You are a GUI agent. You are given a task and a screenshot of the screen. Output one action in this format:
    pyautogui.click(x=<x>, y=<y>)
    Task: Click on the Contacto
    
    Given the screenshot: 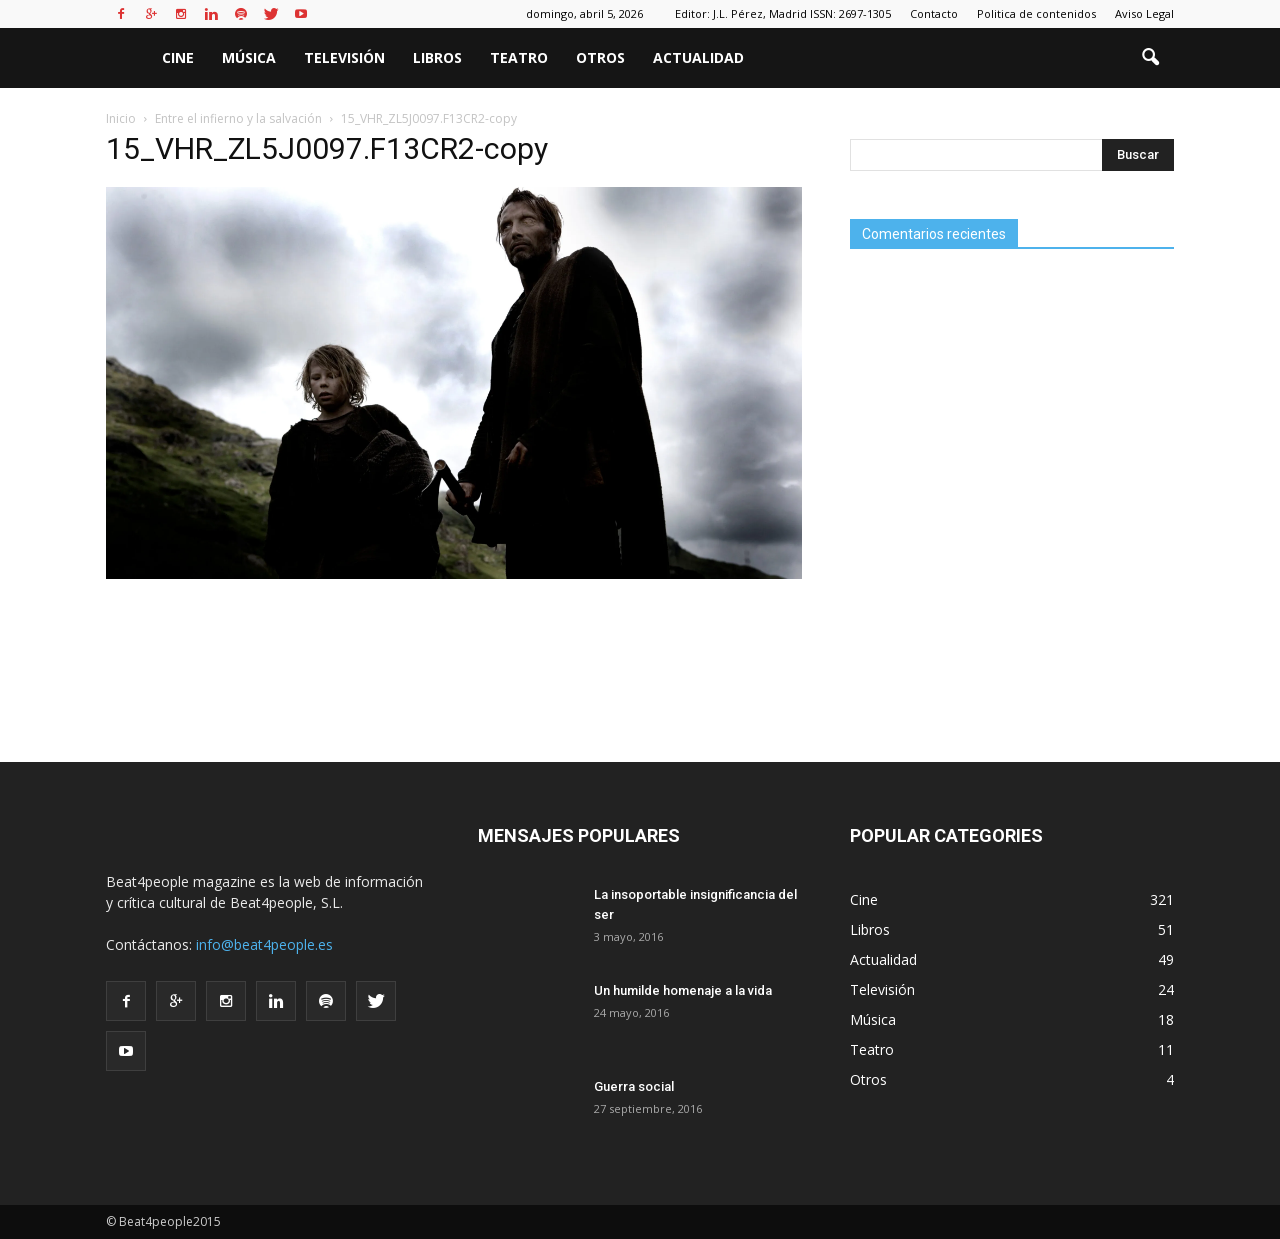 What is the action you would take?
    pyautogui.click(x=934, y=13)
    